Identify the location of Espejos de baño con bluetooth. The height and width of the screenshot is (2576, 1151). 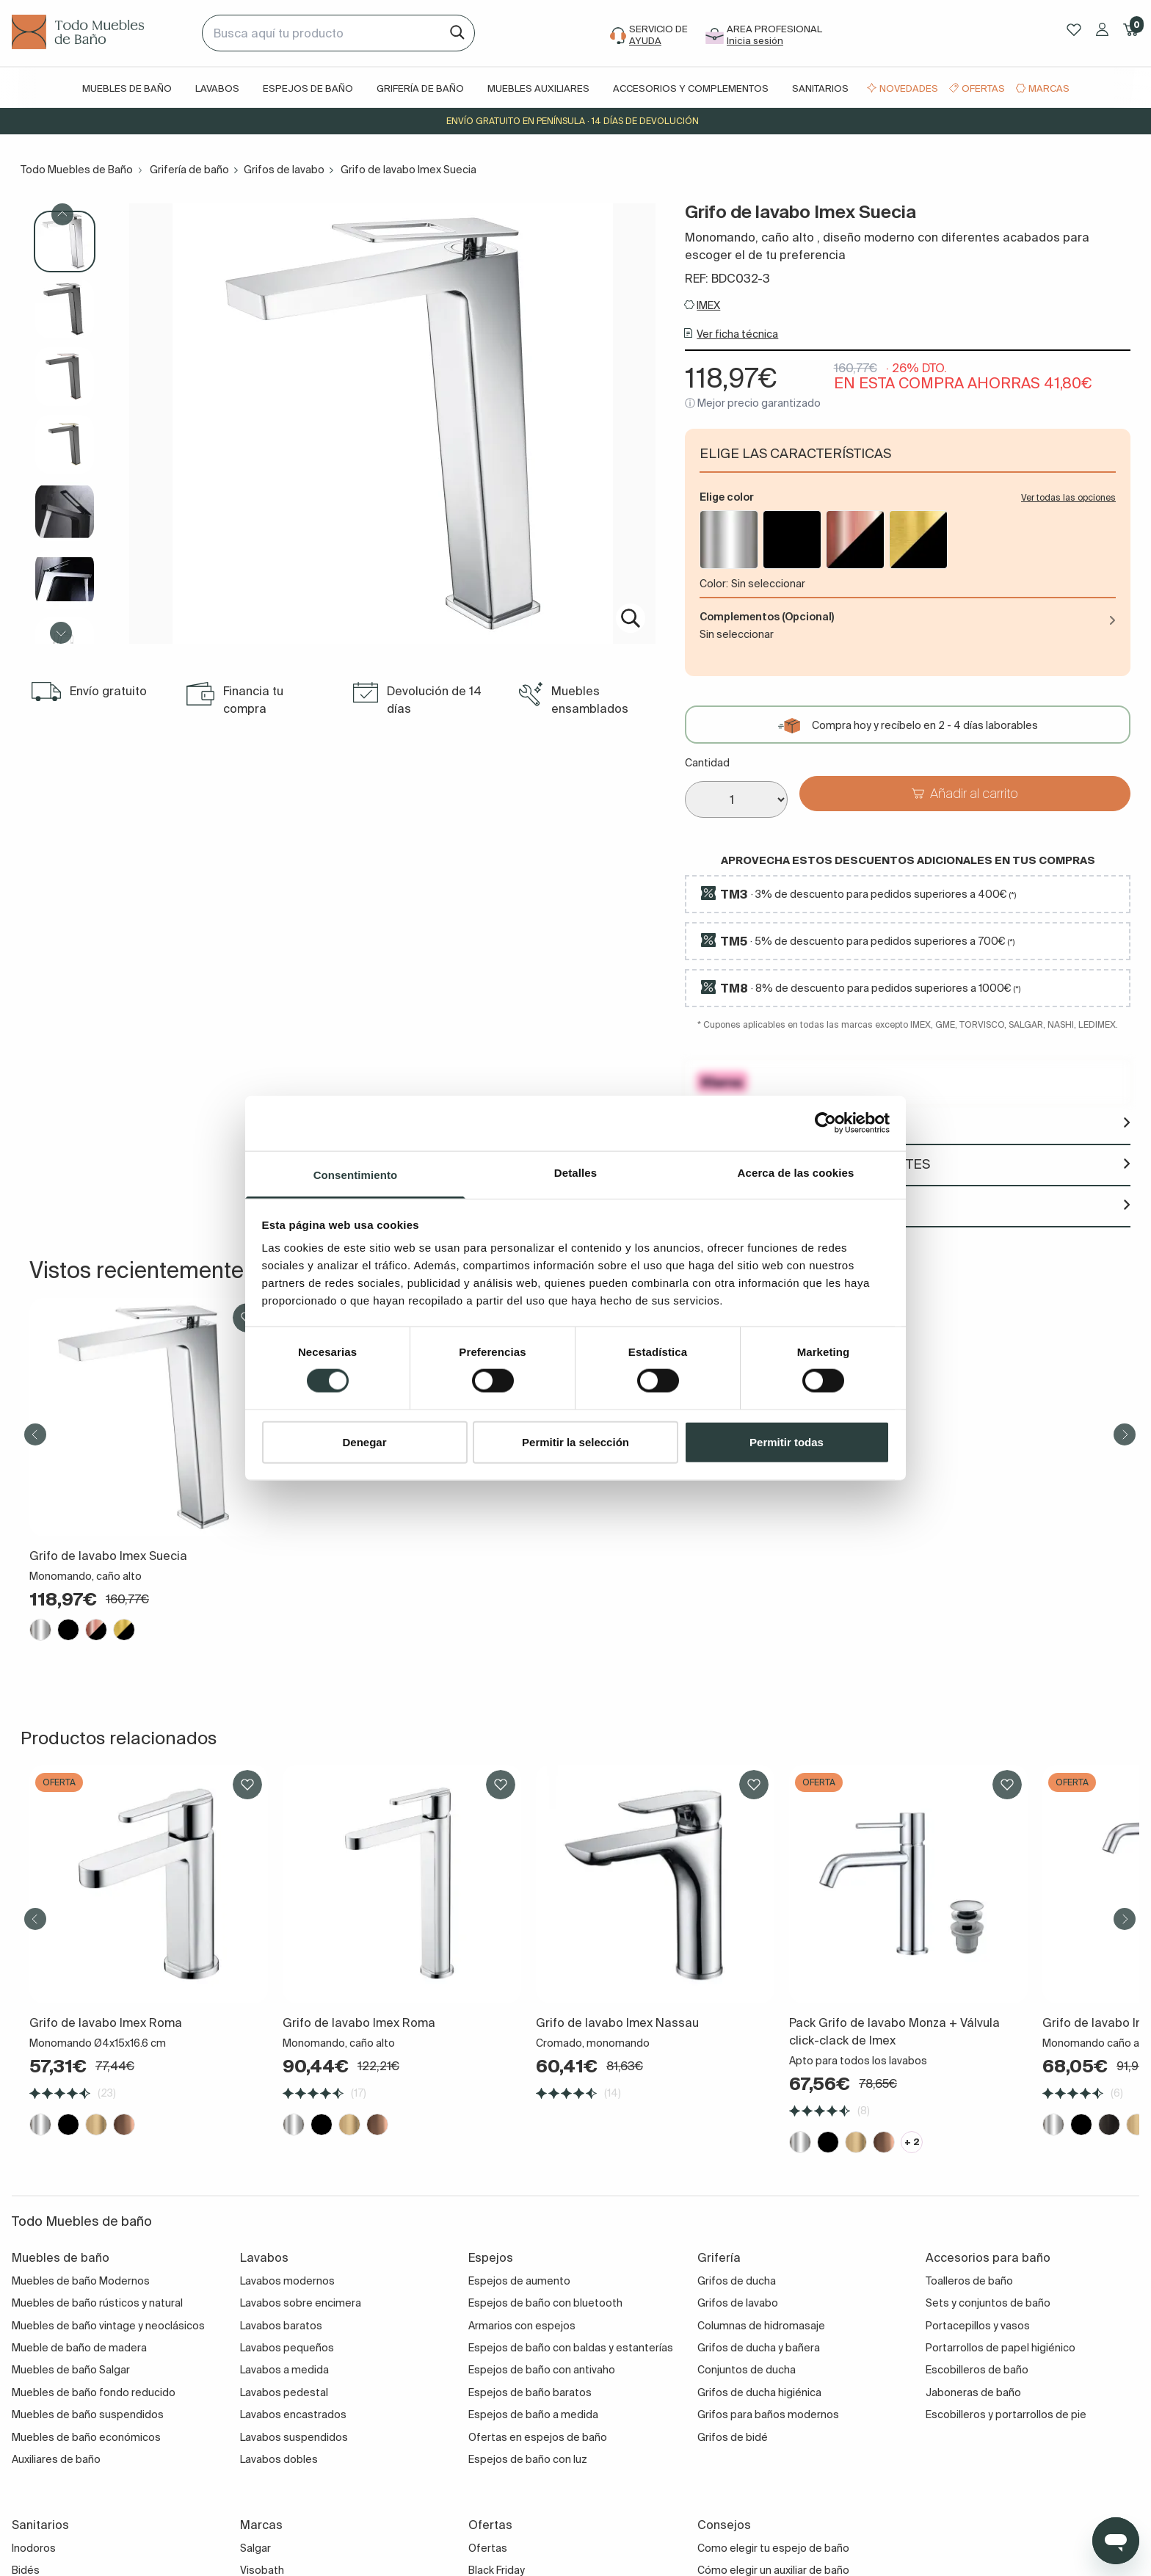
(545, 2303).